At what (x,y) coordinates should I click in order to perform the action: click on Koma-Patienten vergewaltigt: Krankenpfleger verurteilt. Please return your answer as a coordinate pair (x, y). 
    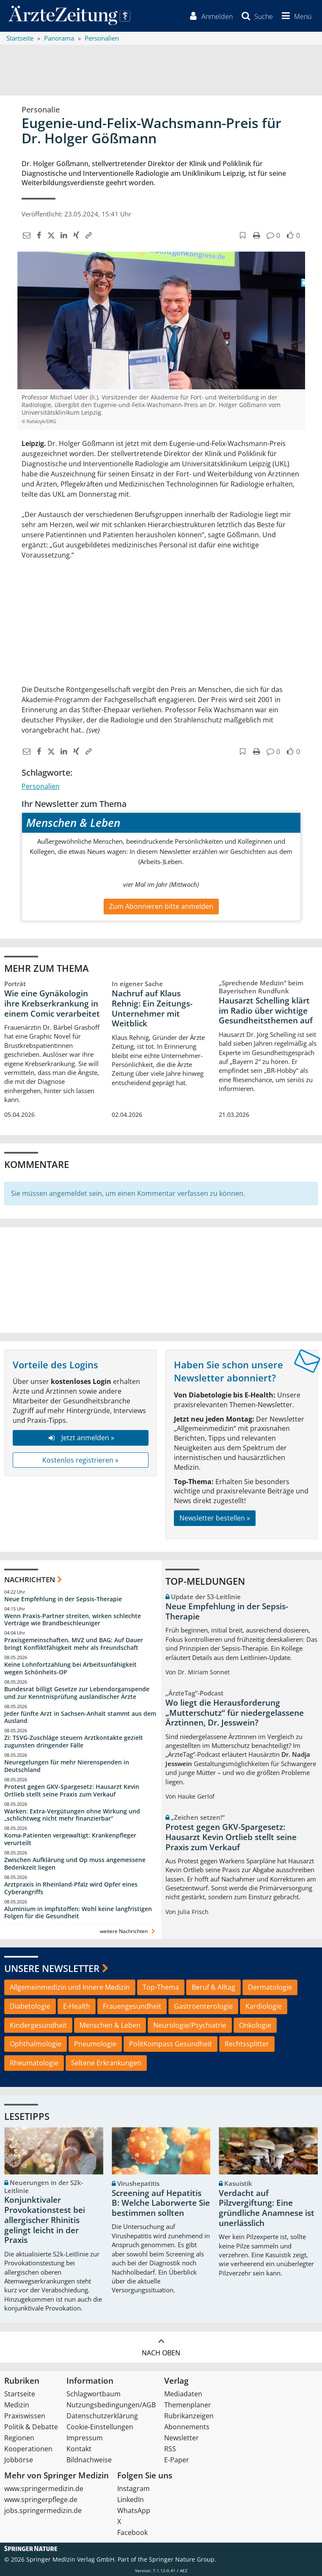
    Looking at the image, I should click on (70, 1839).